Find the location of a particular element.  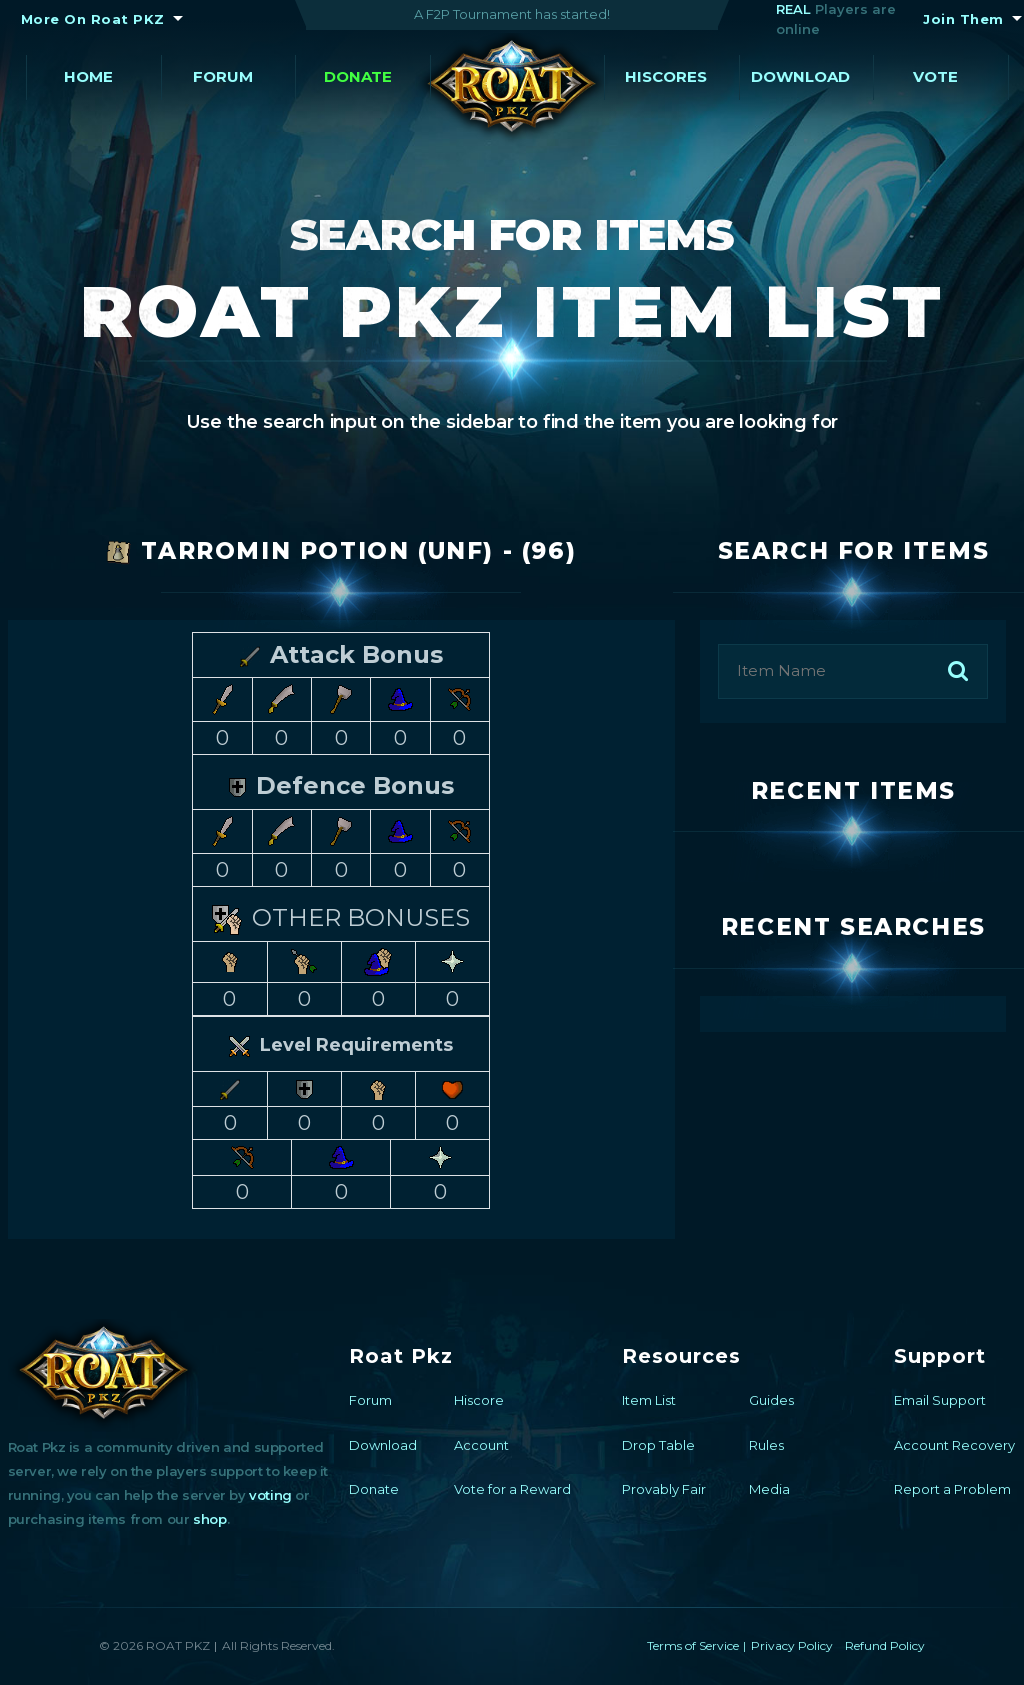

Vote for a Reward is located at coordinates (512, 1489).